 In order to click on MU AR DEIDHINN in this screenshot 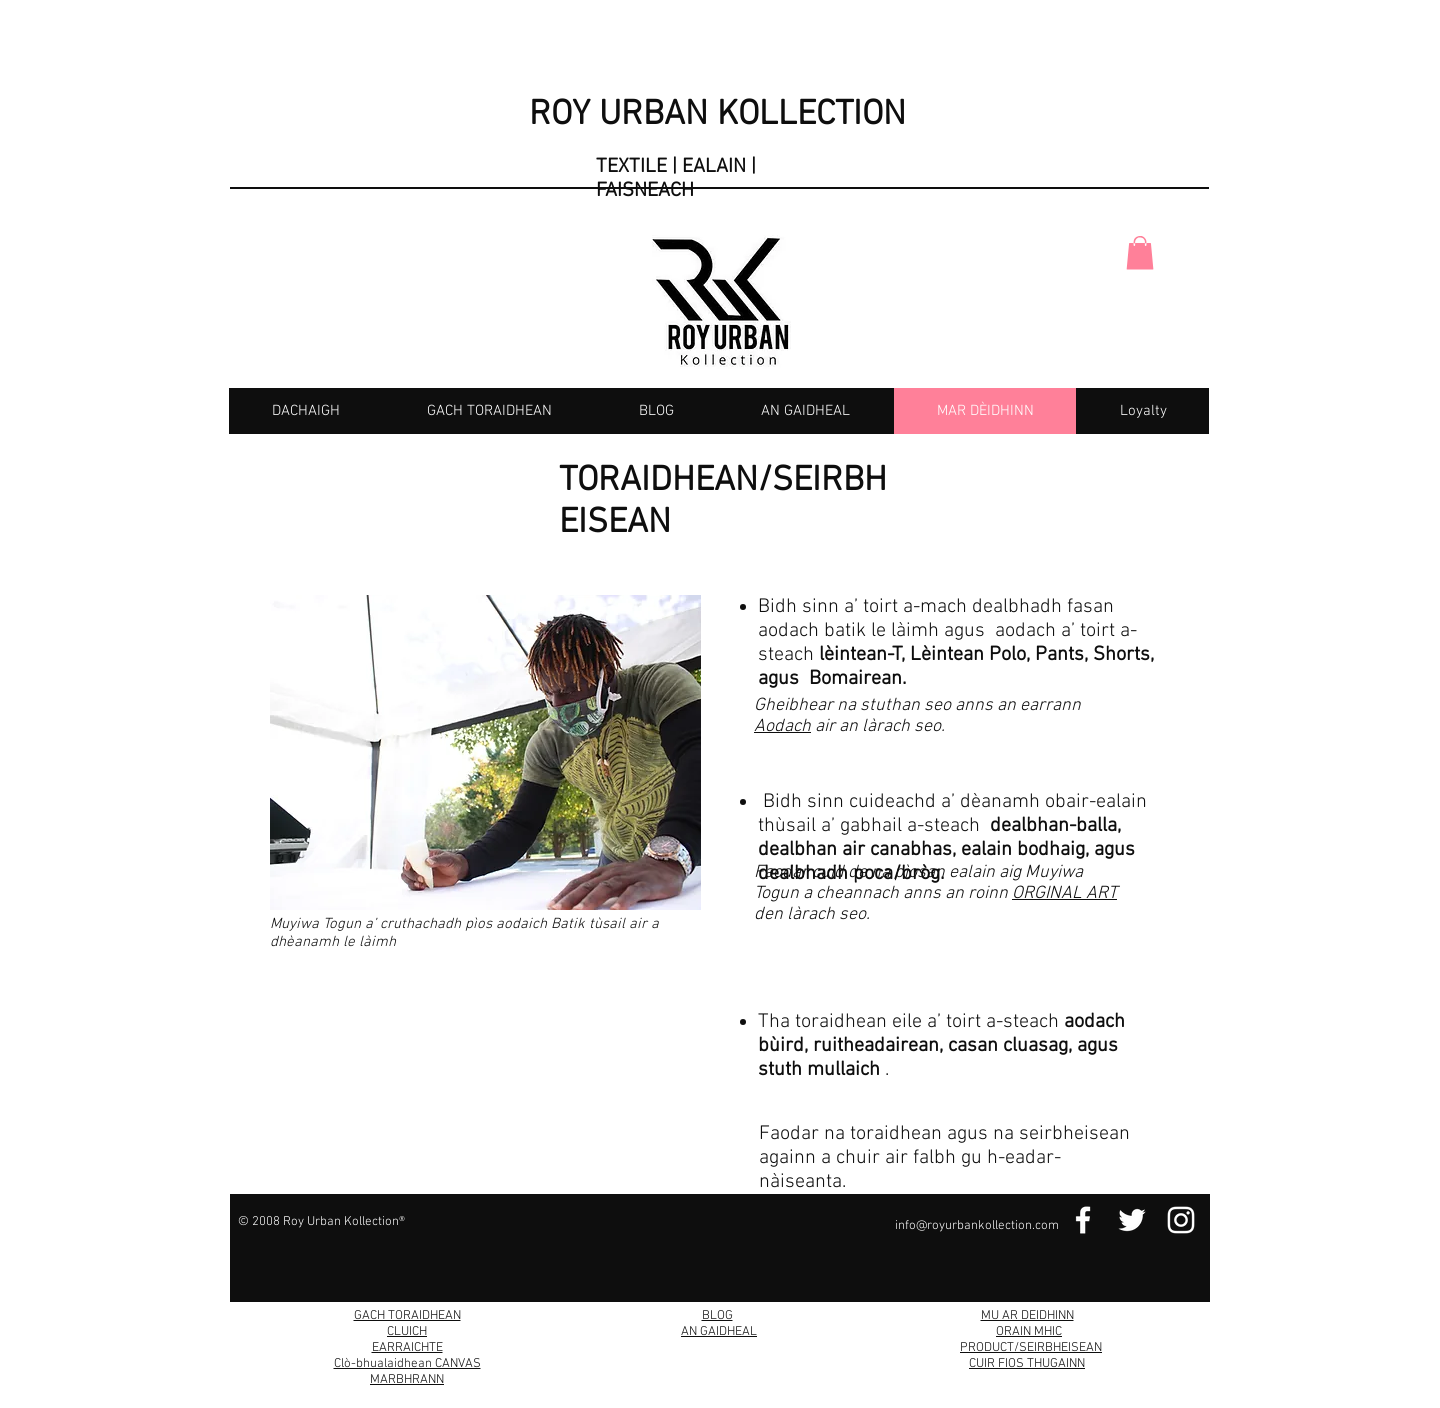, I will do `click(1027, 1316)`.